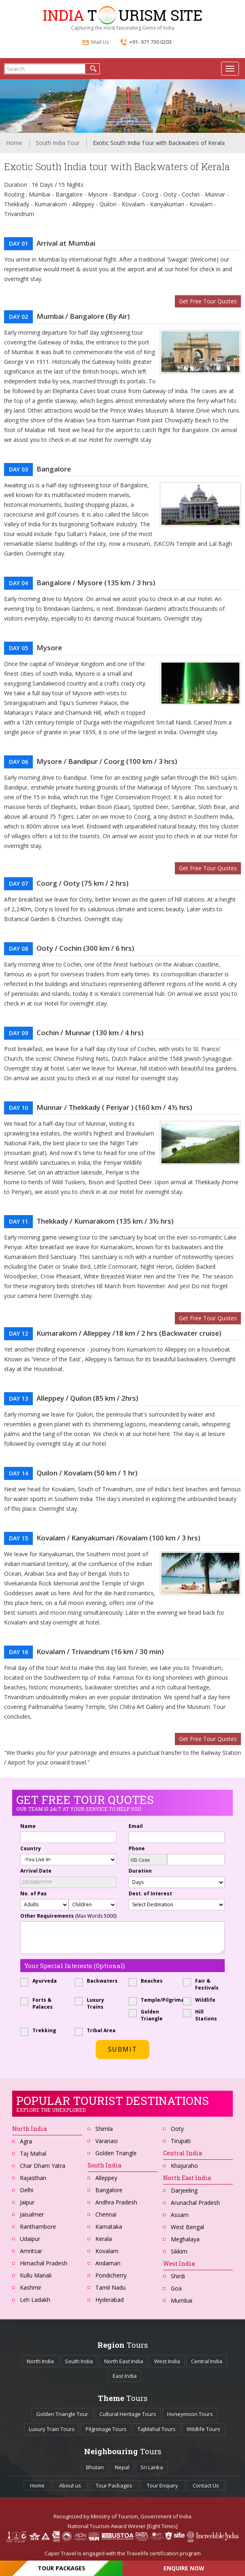 The height and width of the screenshot is (2576, 245). What do you see at coordinates (206, 2485) in the screenshot?
I see `Contact Us` at bounding box center [206, 2485].